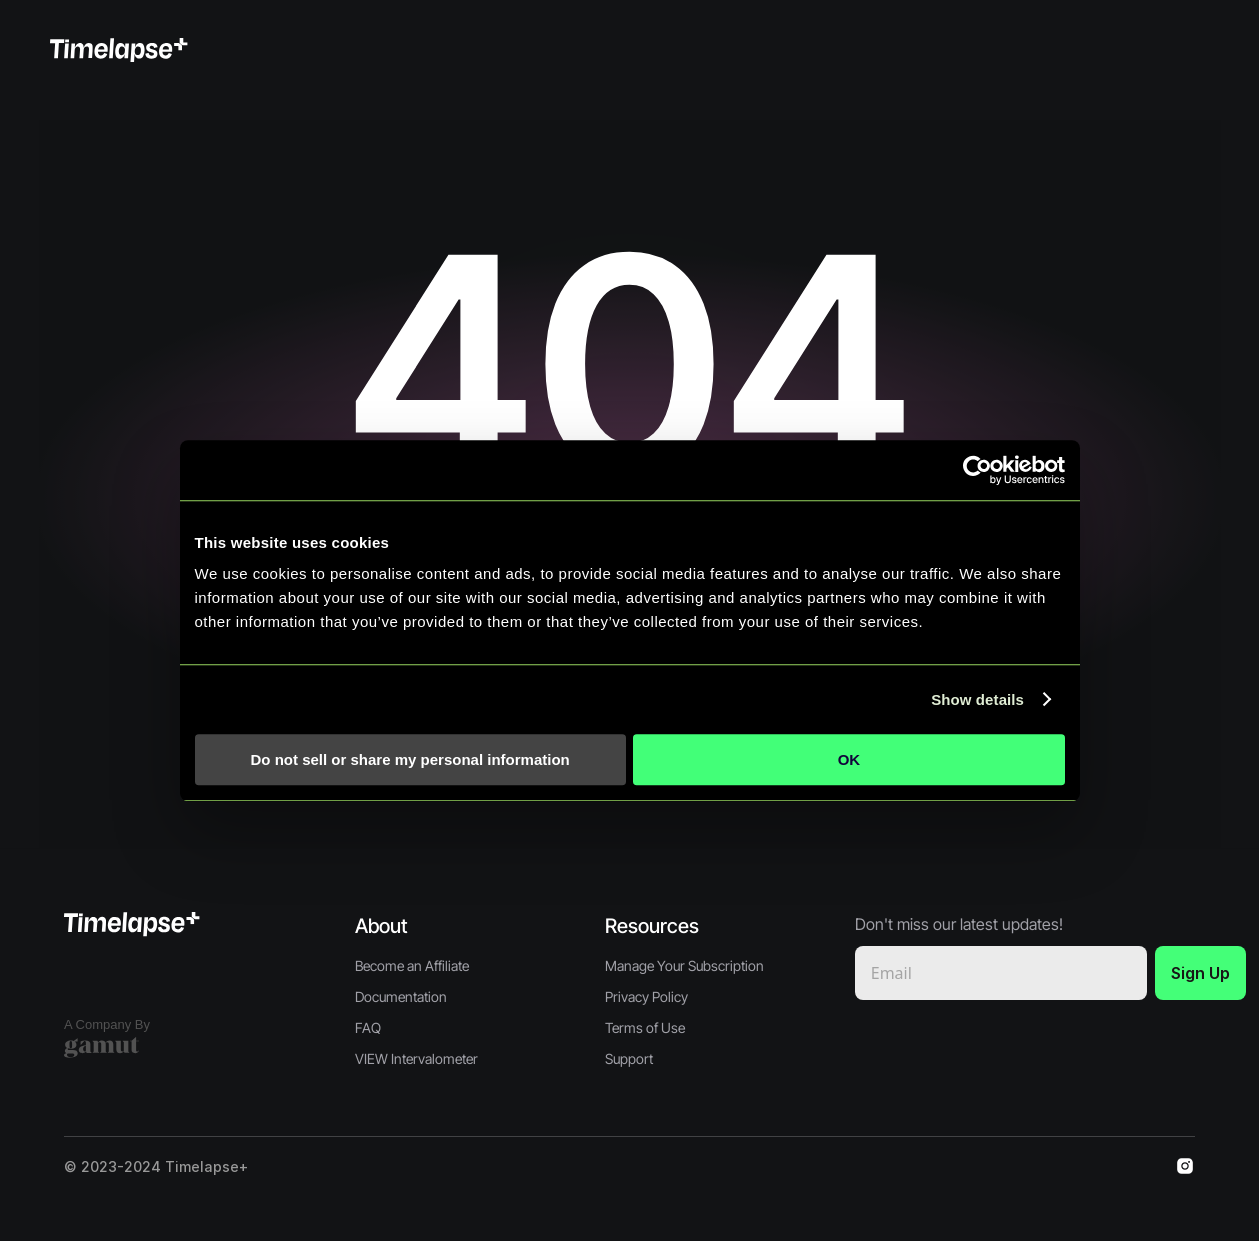 This screenshot has width=1259, height=1241. Describe the element at coordinates (645, 1027) in the screenshot. I see `Terms of Use` at that location.